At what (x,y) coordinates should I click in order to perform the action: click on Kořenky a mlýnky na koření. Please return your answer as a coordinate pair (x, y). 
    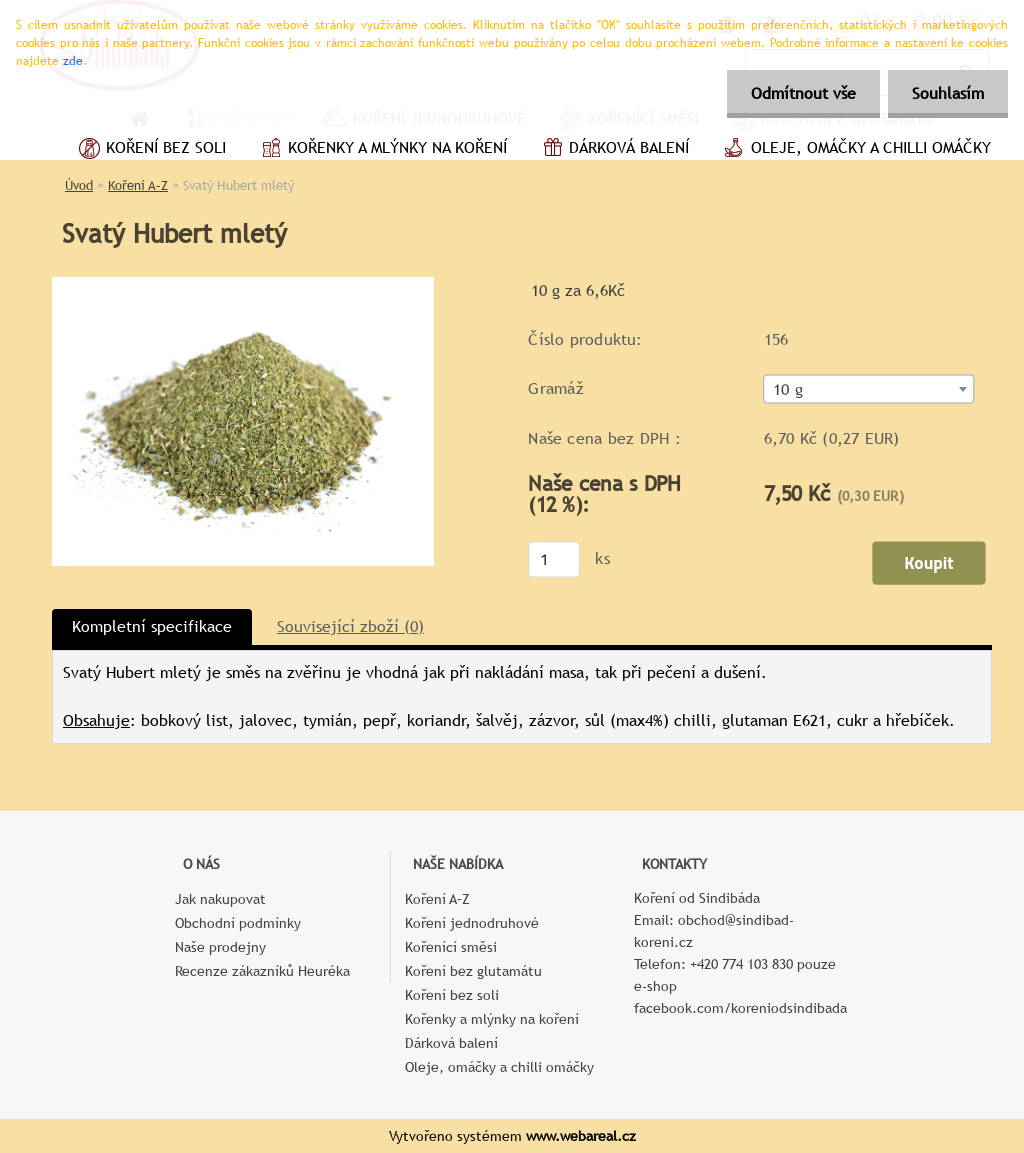
    Looking at the image, I should click on (381, 150).